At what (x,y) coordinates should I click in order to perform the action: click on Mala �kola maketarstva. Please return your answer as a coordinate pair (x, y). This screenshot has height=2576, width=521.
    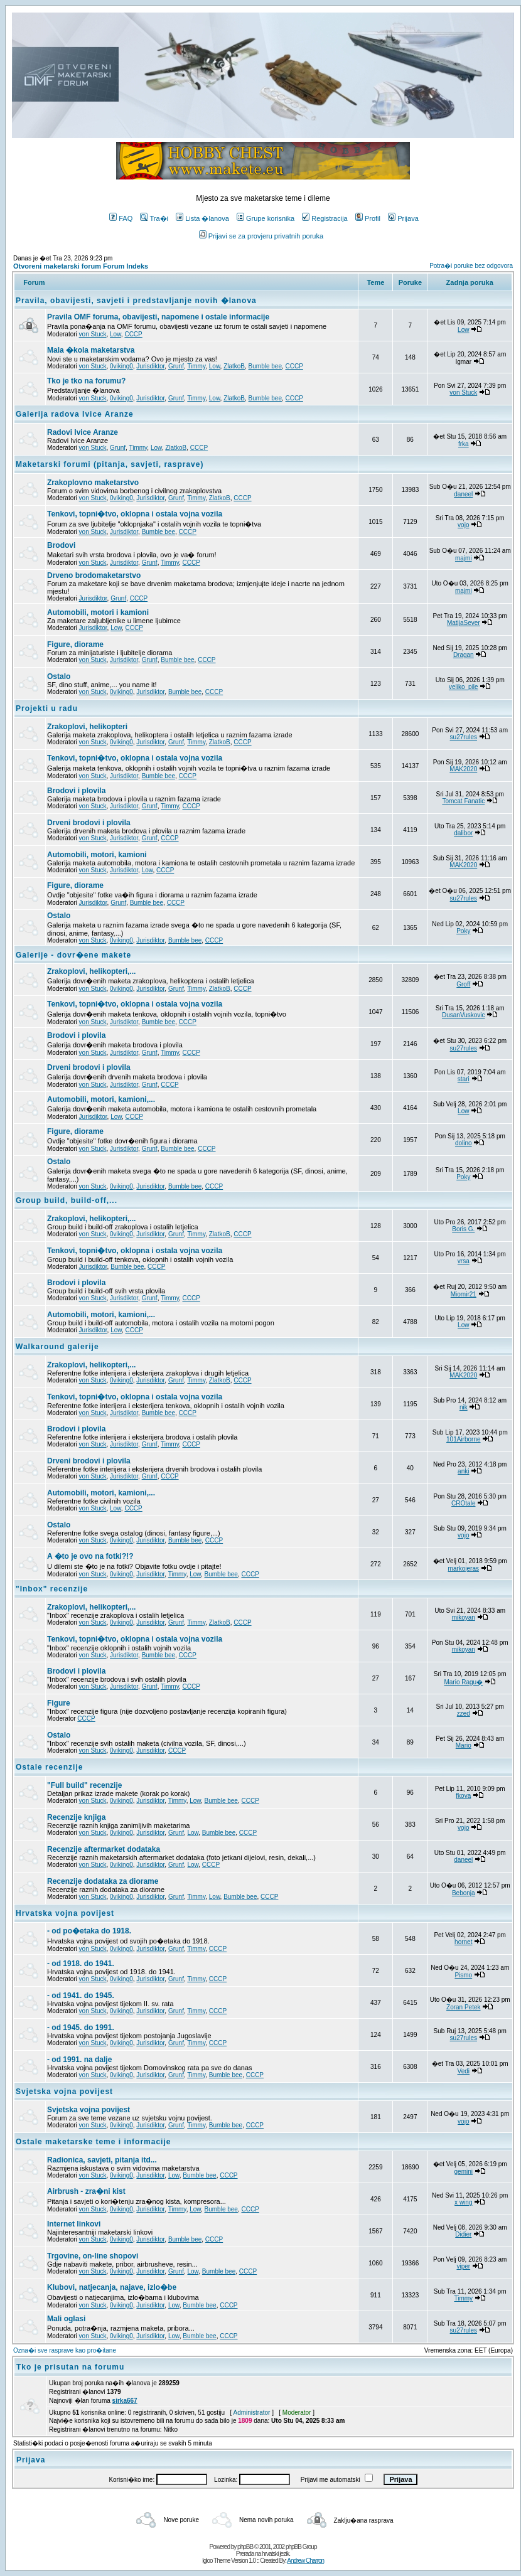
    Looking at the image, I should click on (90, 350).